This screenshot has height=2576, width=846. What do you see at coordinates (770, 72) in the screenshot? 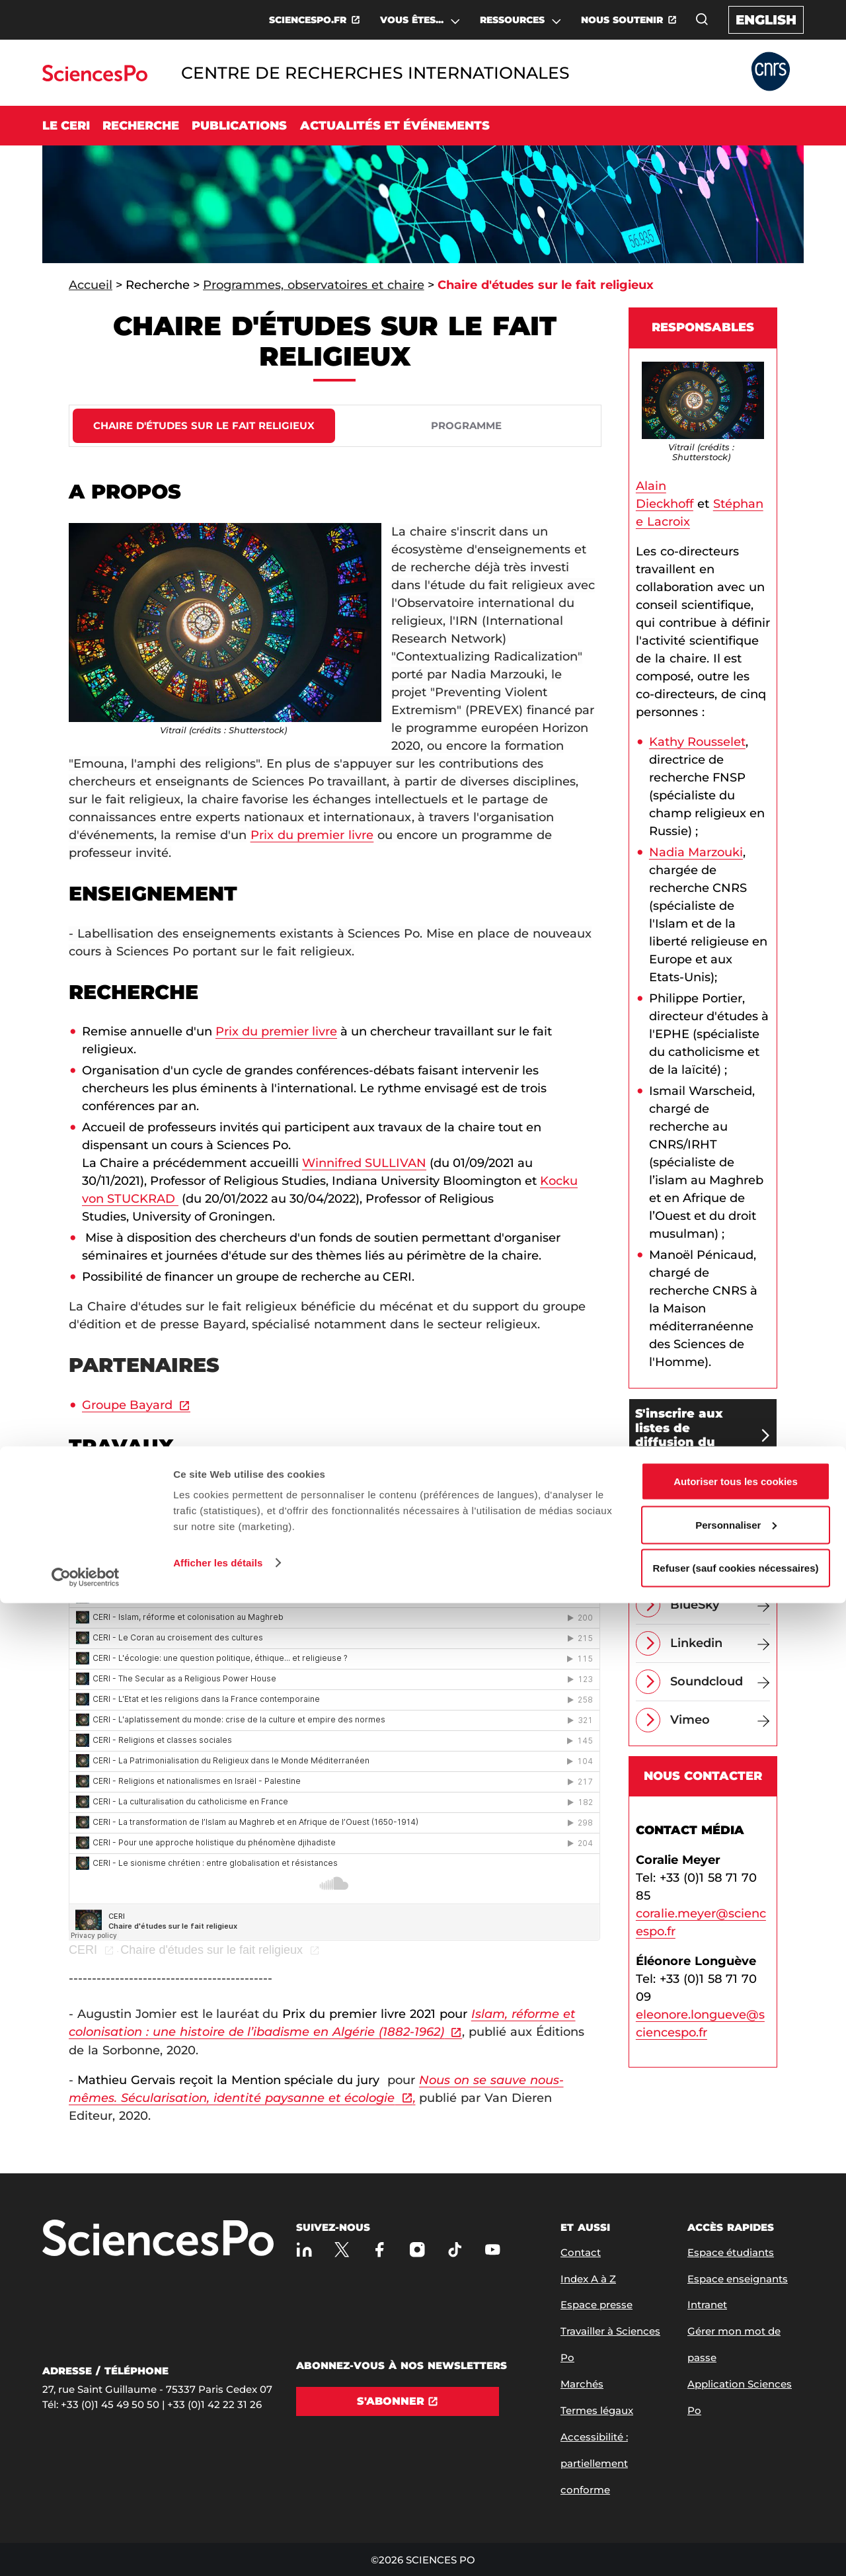
I see `[Allez au site Partner Website]` at bounding box center [770, 72].